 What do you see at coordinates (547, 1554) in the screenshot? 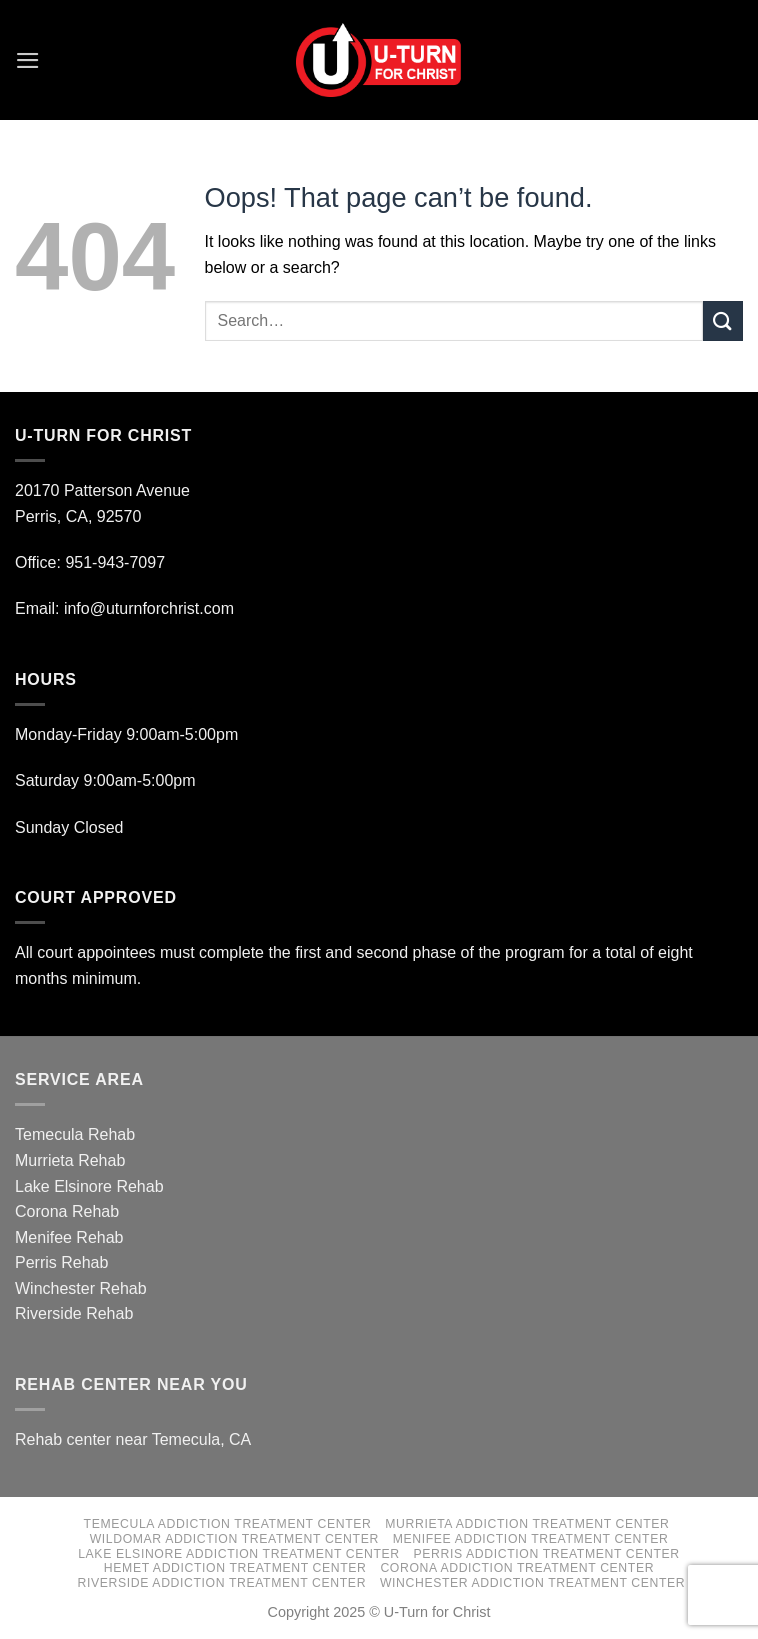
I see `Perris Addiction Treatment Center` at bounding box center [547, 1554].